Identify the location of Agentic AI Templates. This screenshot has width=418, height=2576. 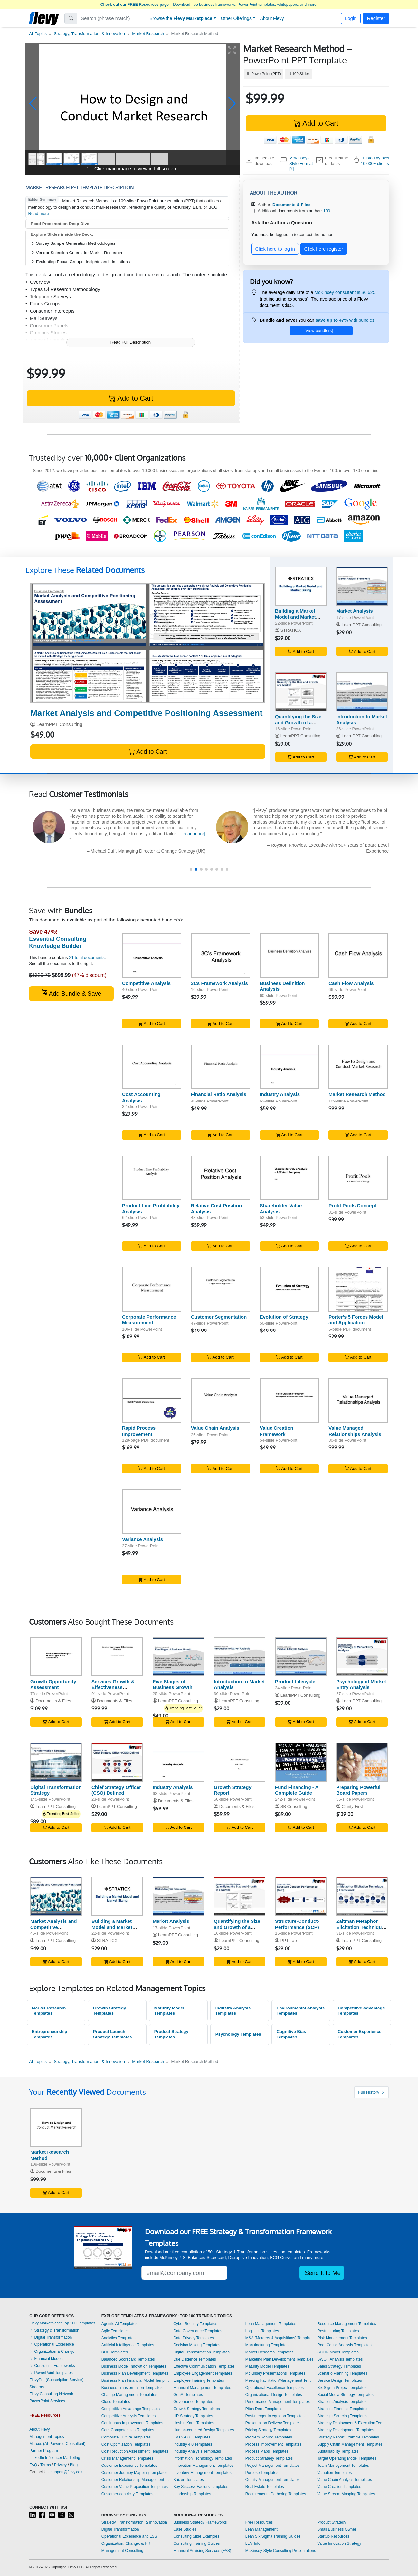
(119, 2324).